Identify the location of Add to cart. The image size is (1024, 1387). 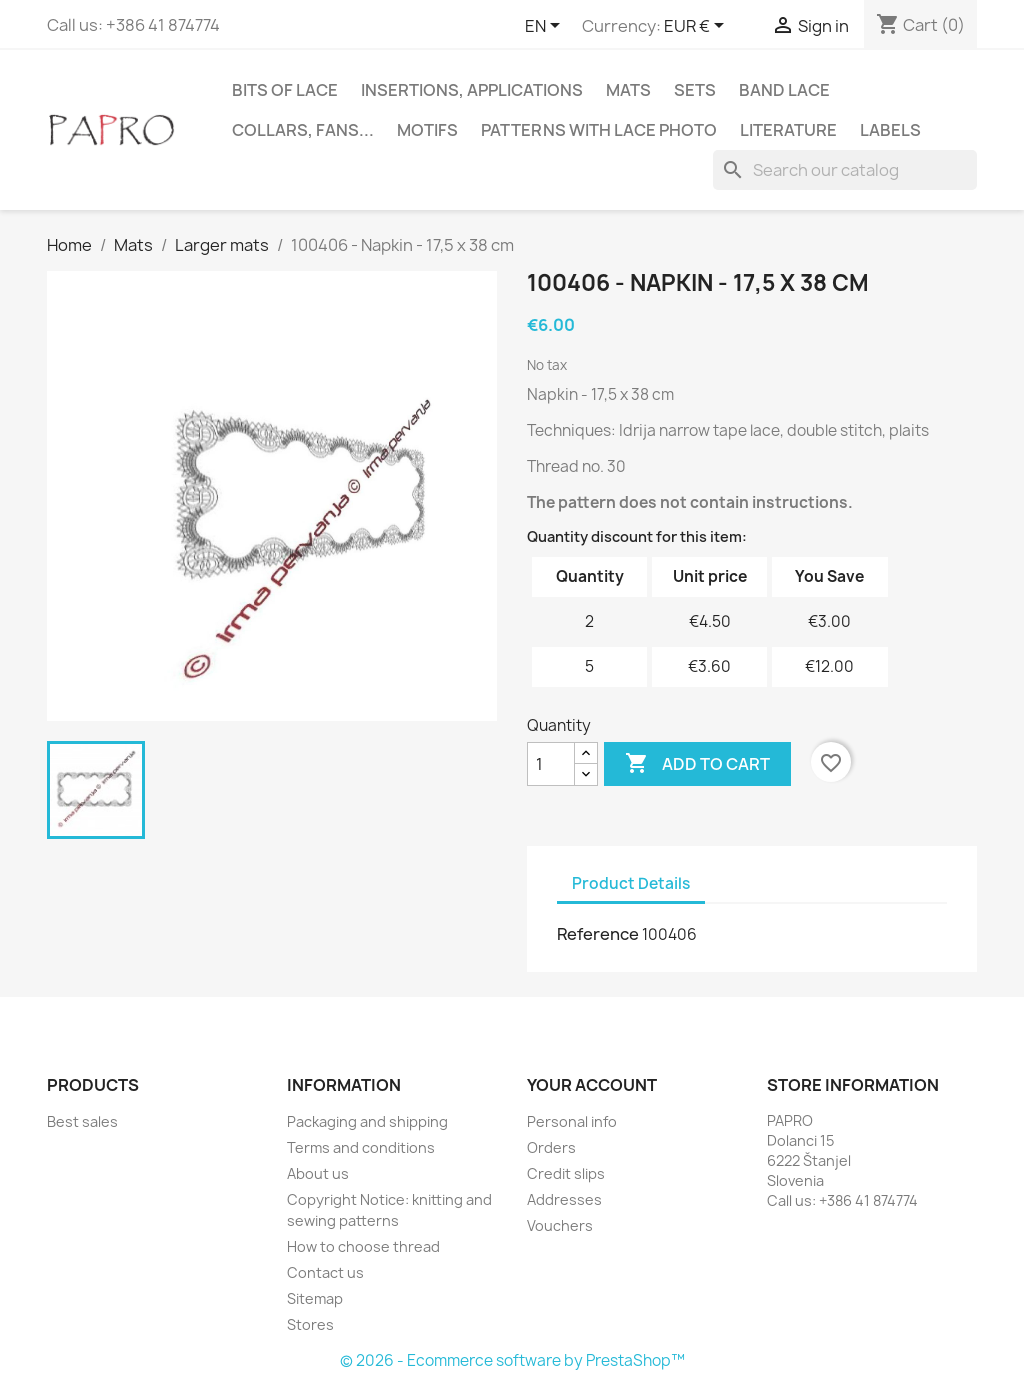
(697, 764).